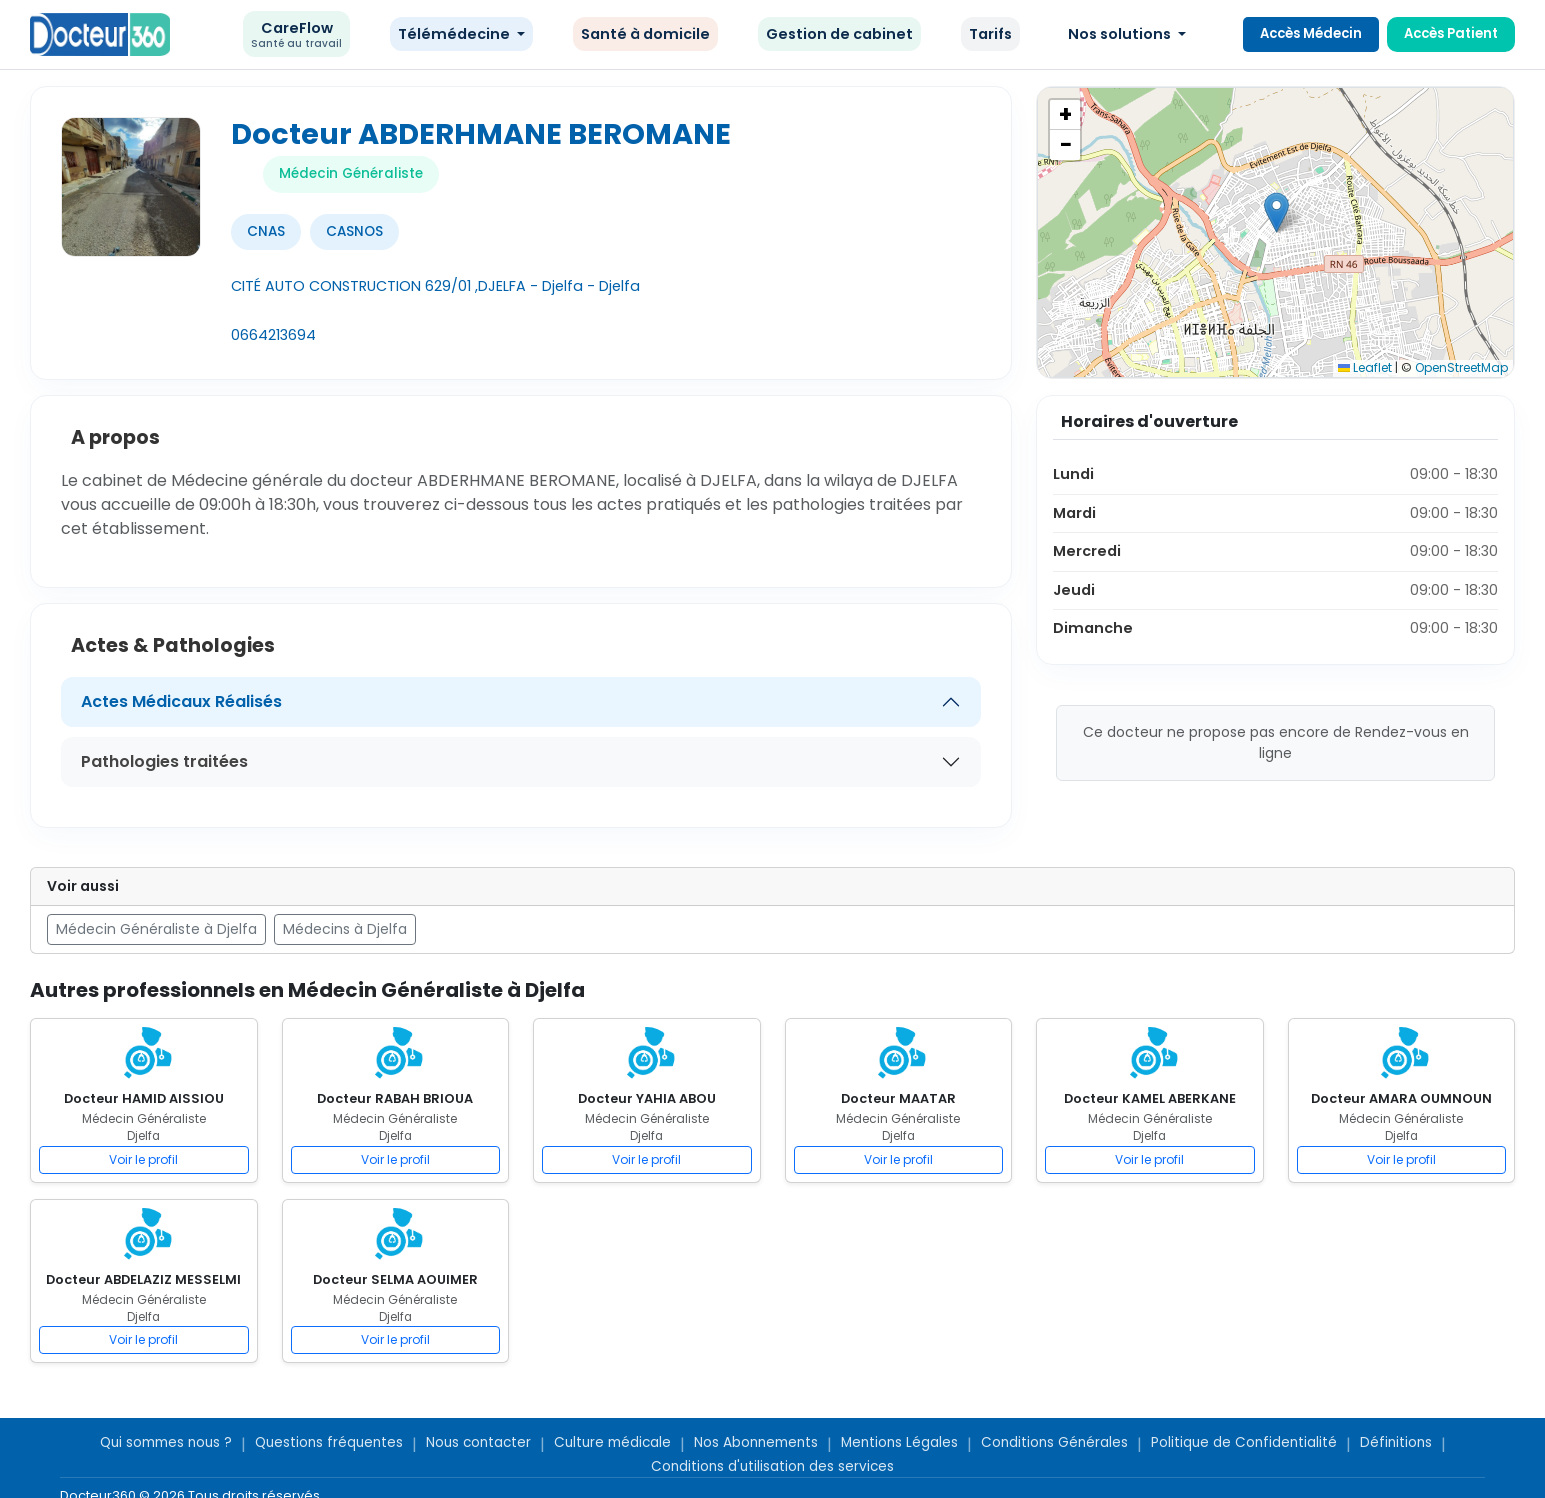  What do you see at coordinates (164, 761) in the screenshot?
I see `Pathologies traitées` at bounding box center [164, 761].